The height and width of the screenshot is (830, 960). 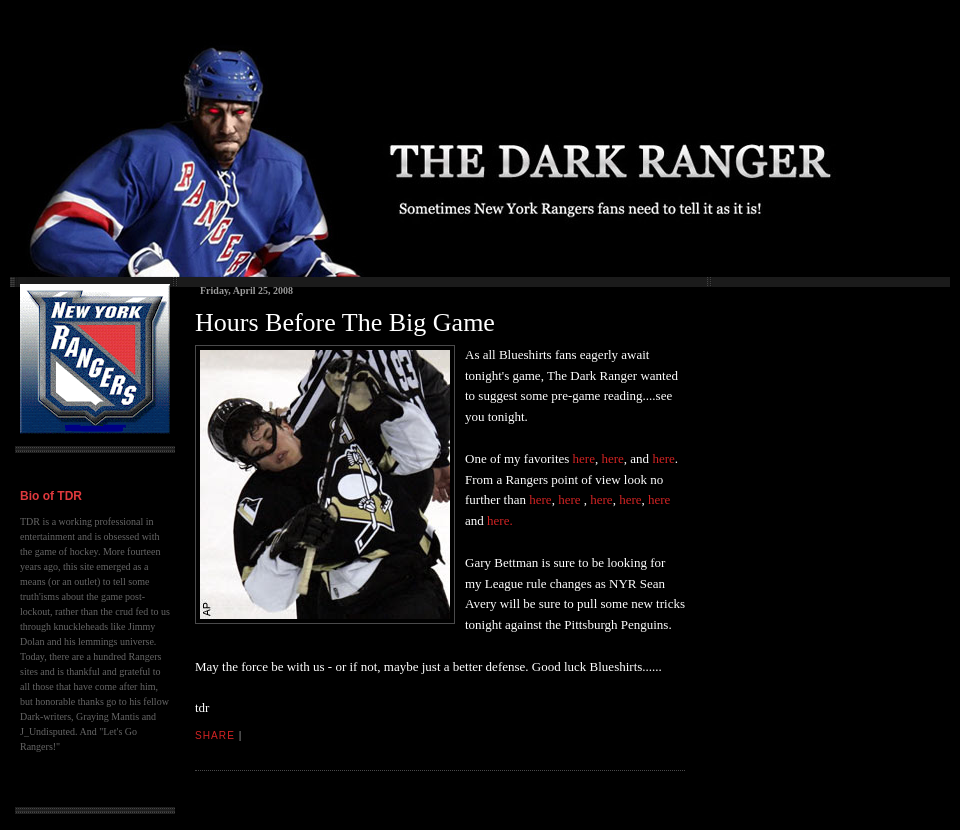 What do you see at coordinates (215, 735) in the screenshot?
I see `Share` at bounding box center [215, 735].